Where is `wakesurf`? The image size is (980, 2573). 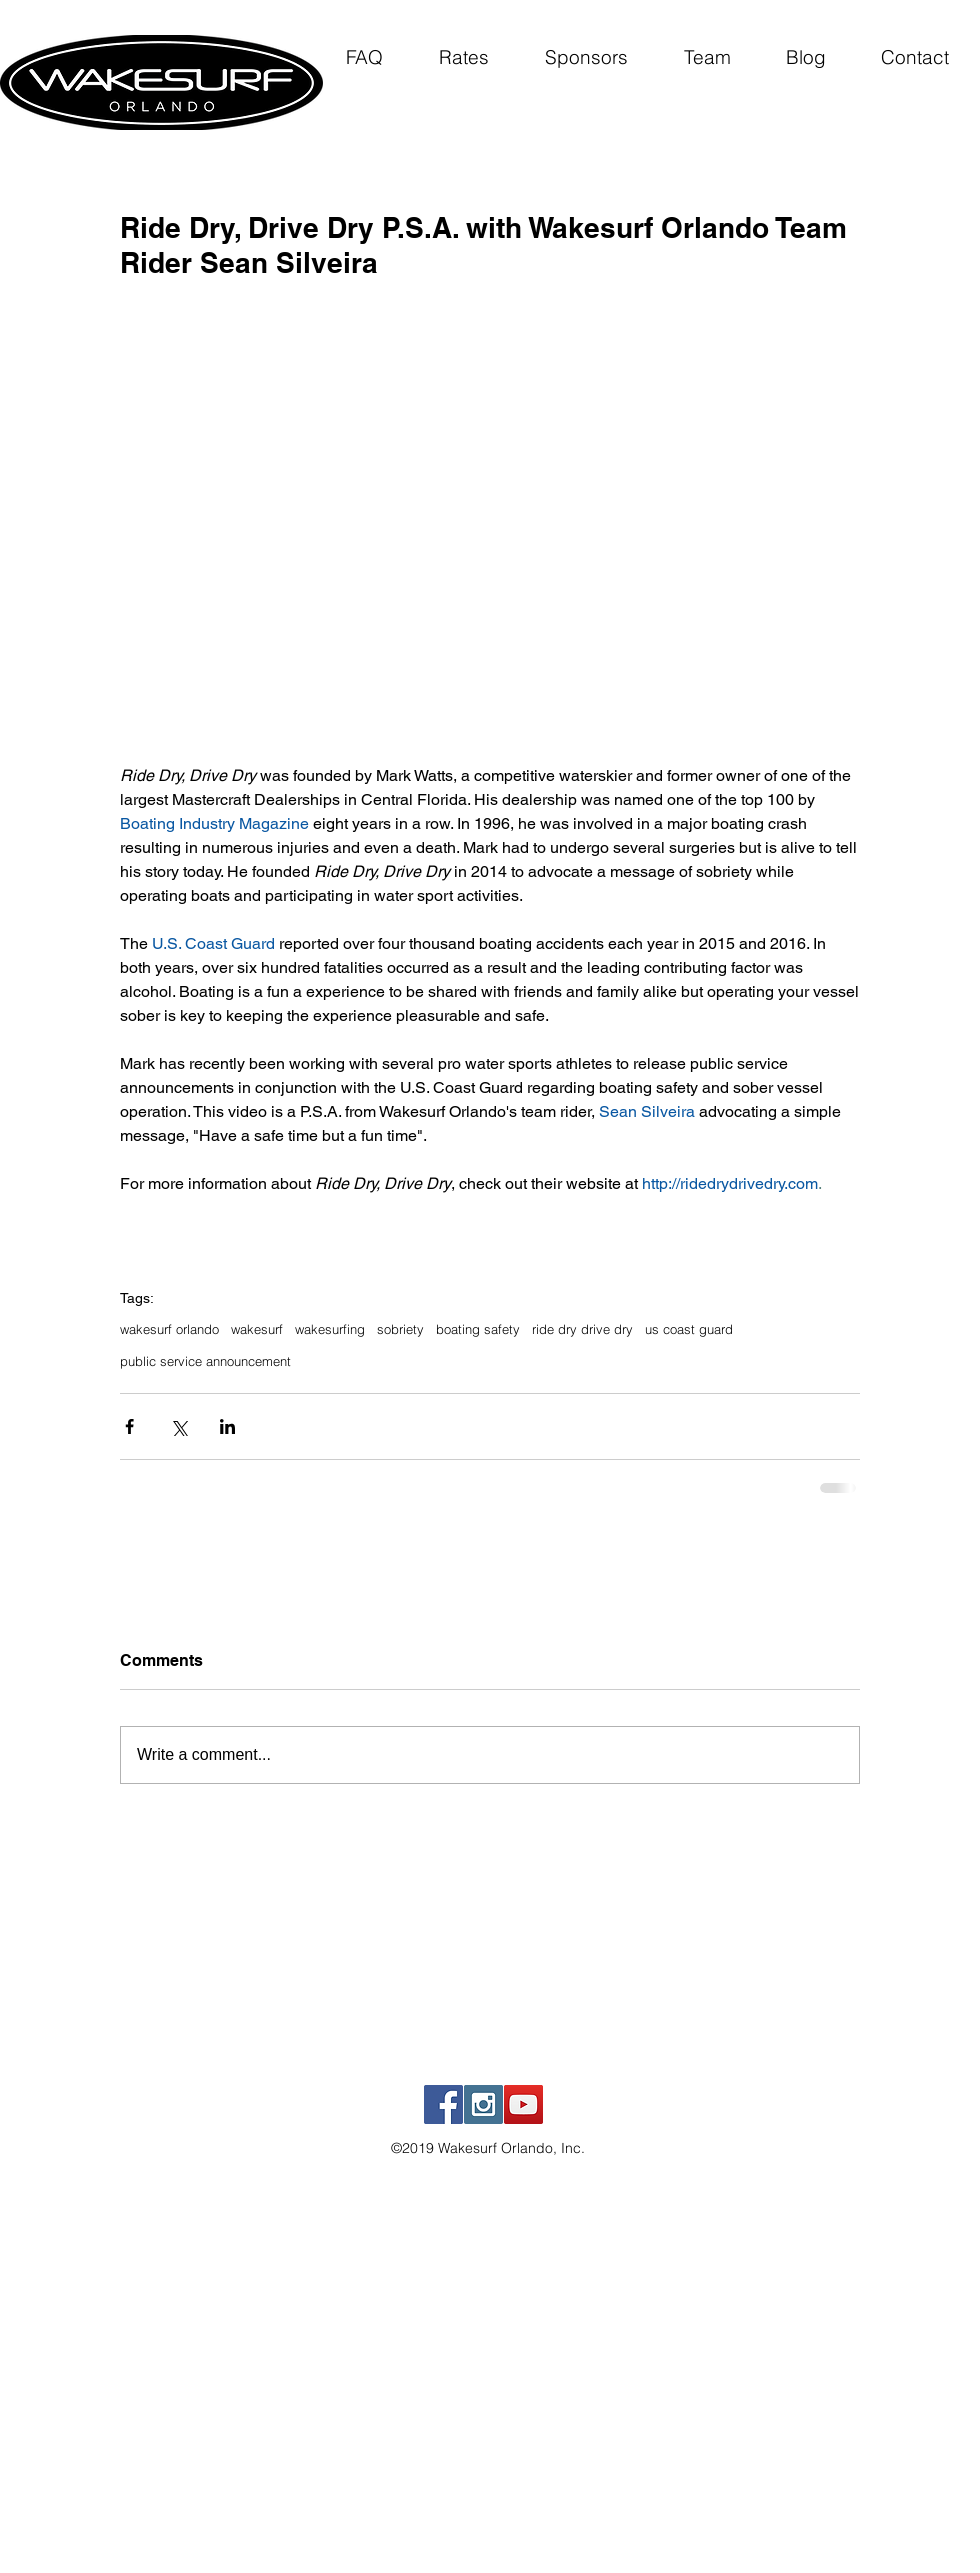 wakesurf is located at coordinates (257, 1329).